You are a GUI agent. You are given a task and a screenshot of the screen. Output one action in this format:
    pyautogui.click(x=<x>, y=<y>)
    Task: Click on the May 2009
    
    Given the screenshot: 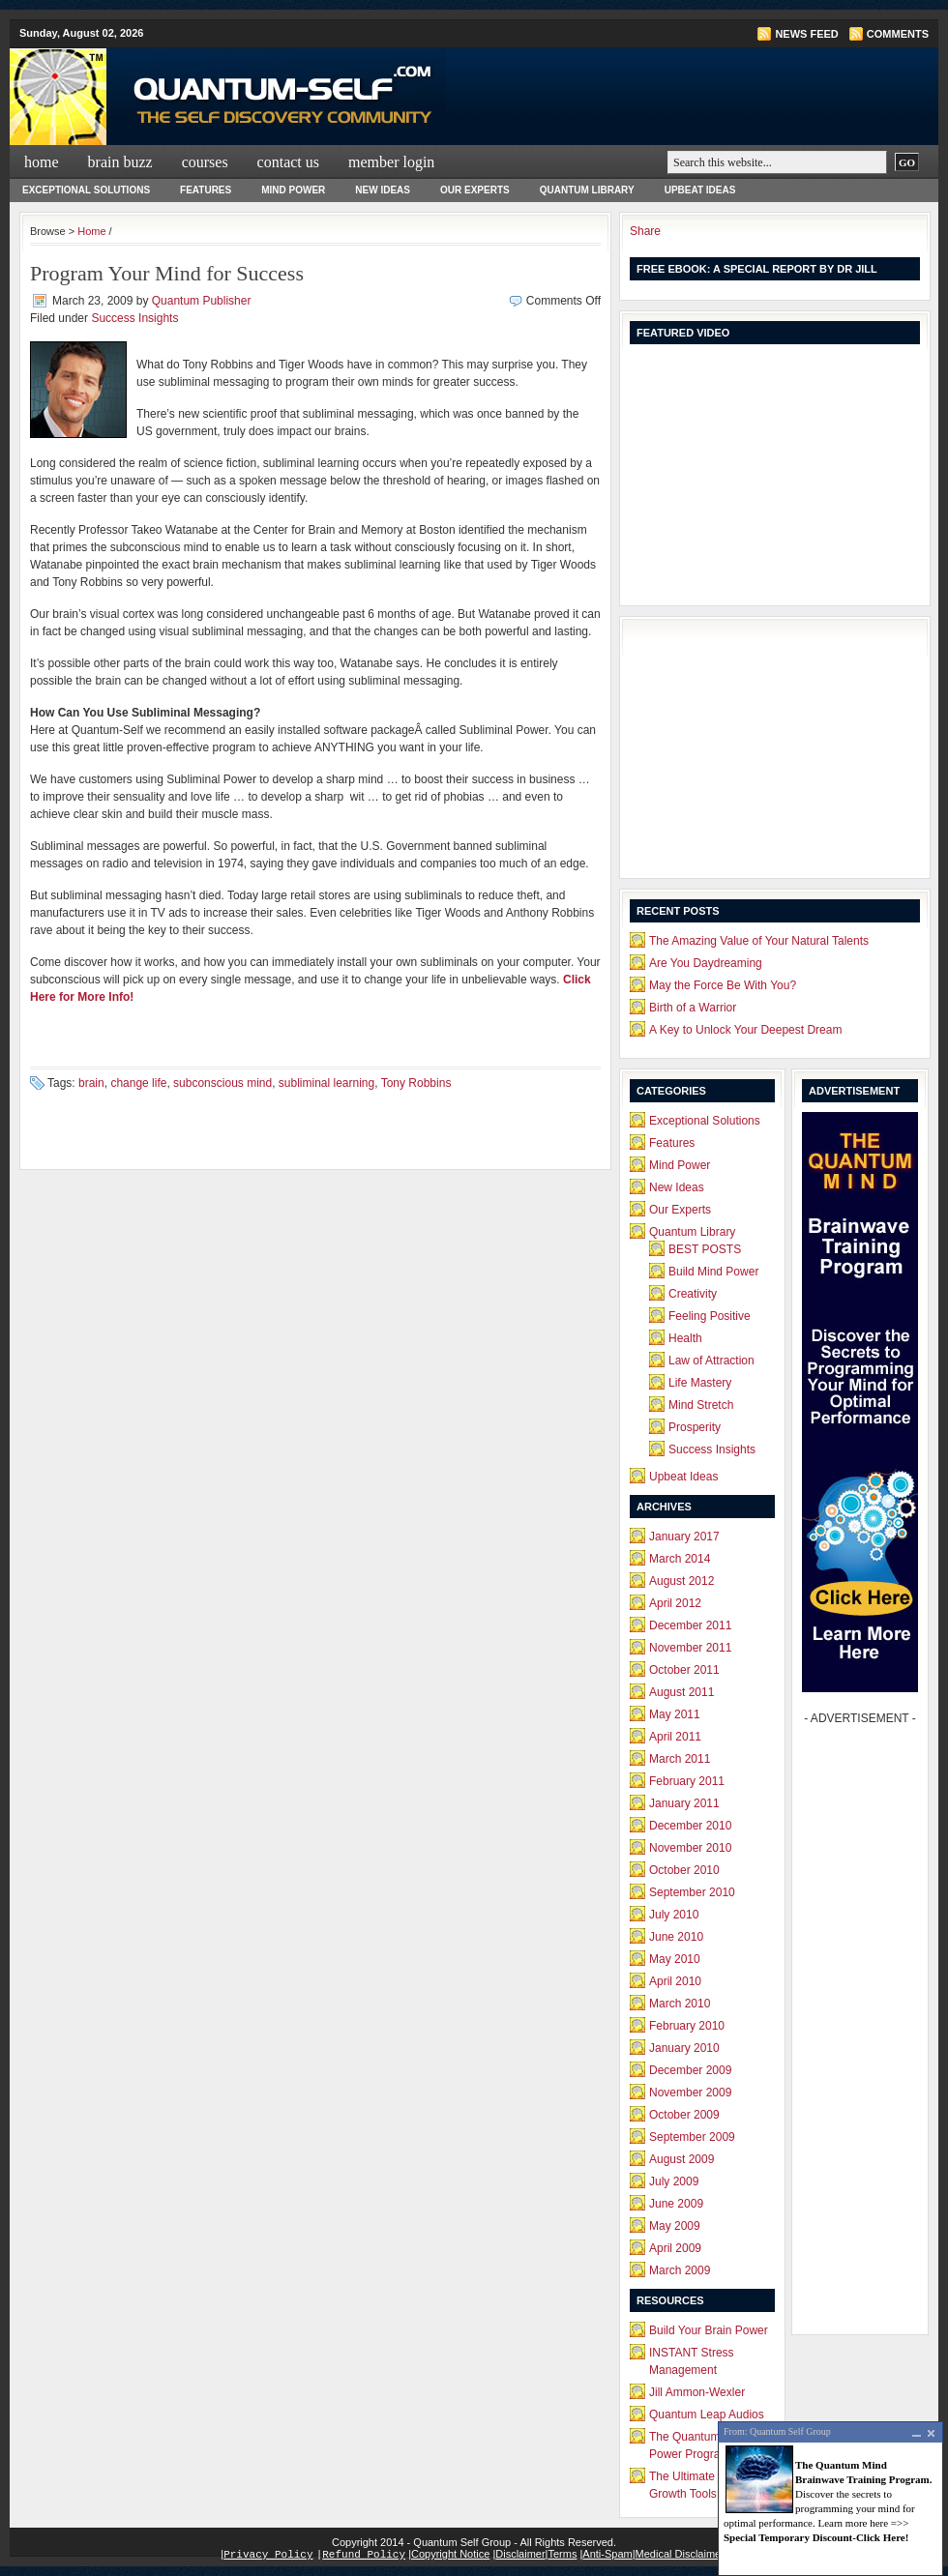 What is the action you would take?
    pyautogui.click(x=674, y=2226)
    